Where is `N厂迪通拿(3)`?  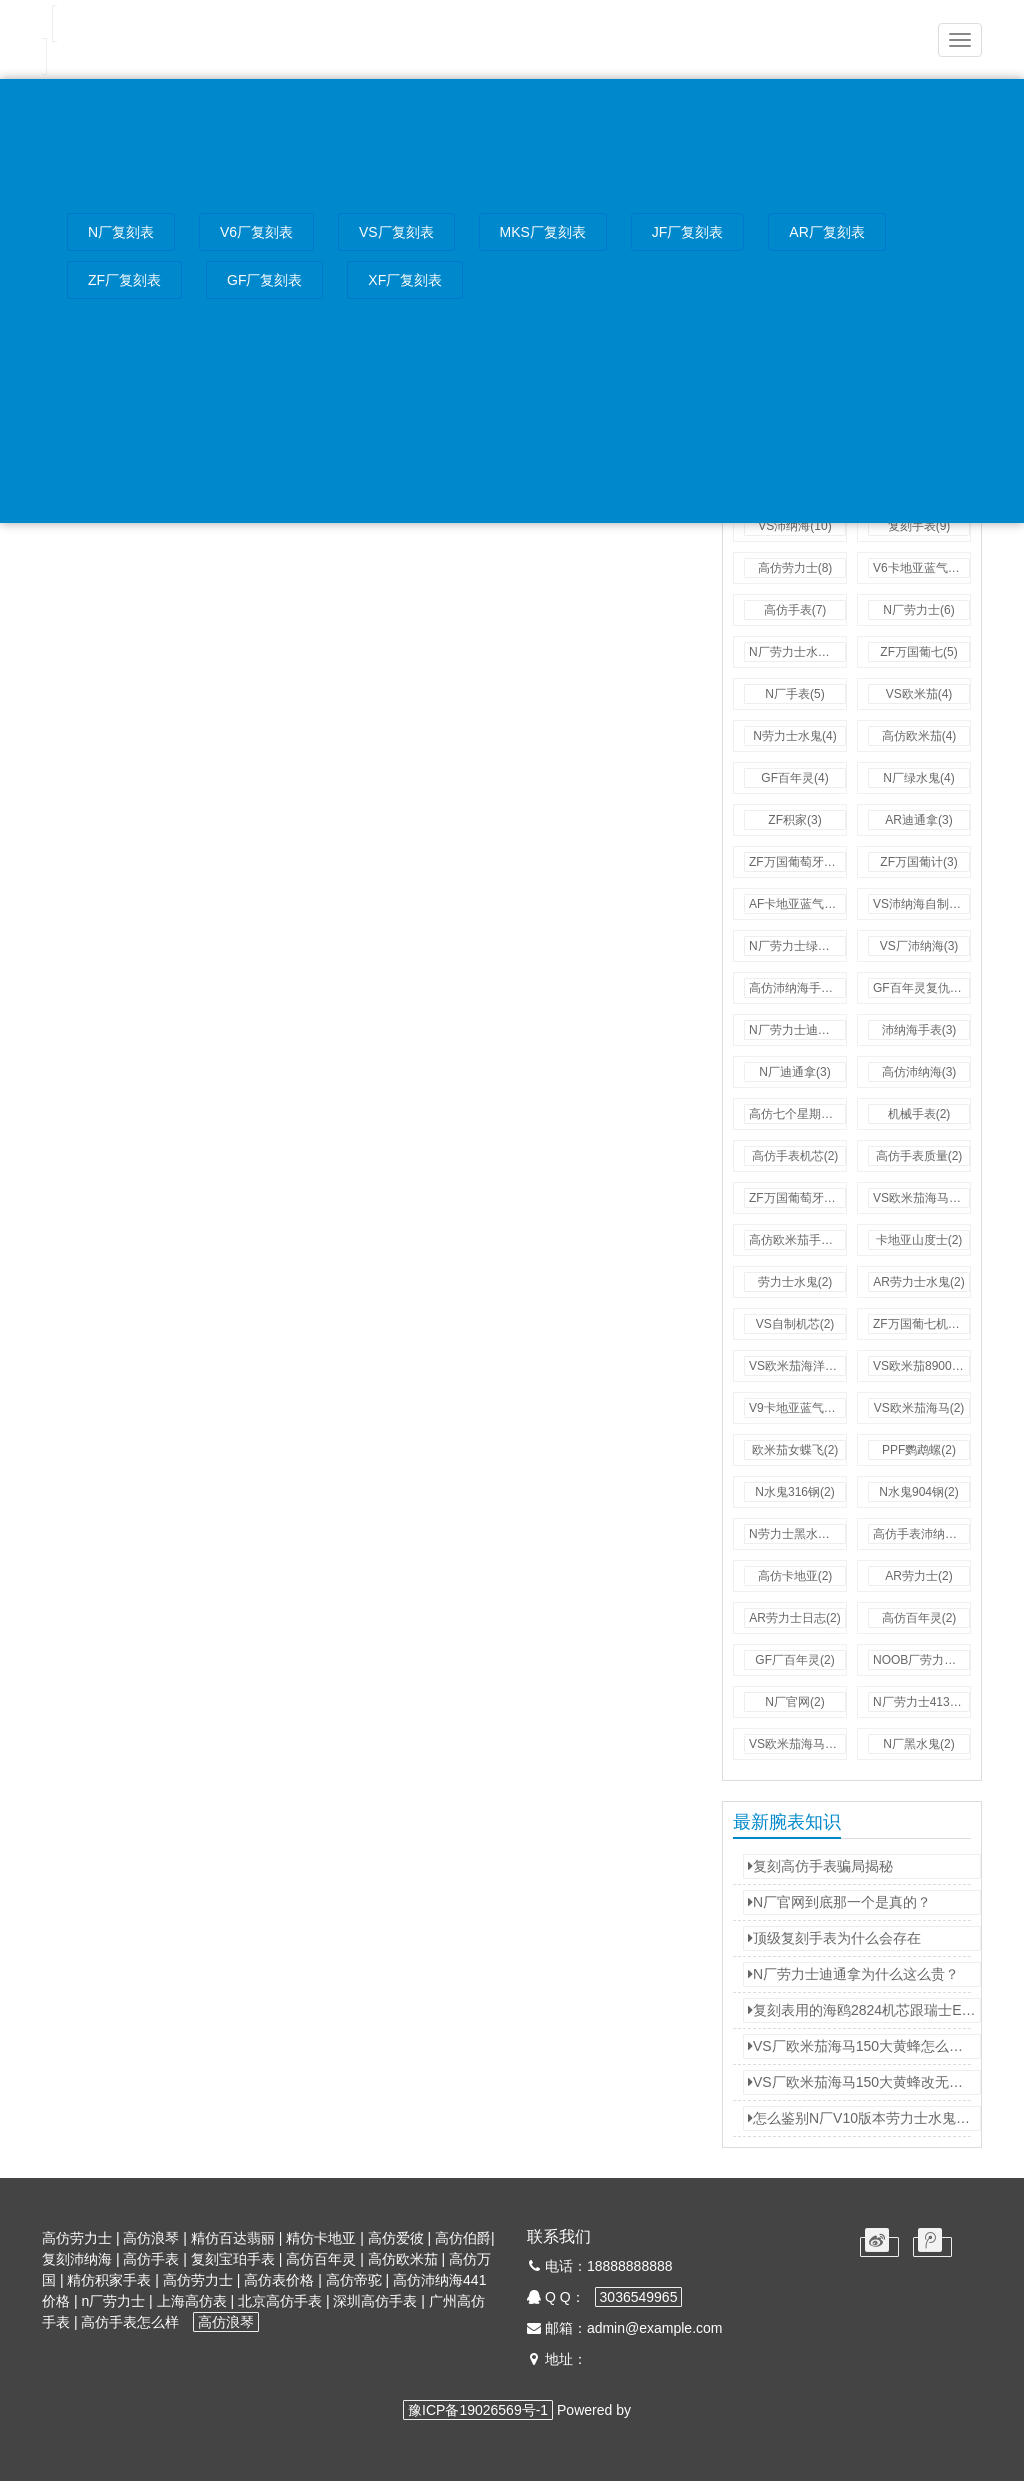
N厂迪通拿(3) is located at coordinates (794, 1072).